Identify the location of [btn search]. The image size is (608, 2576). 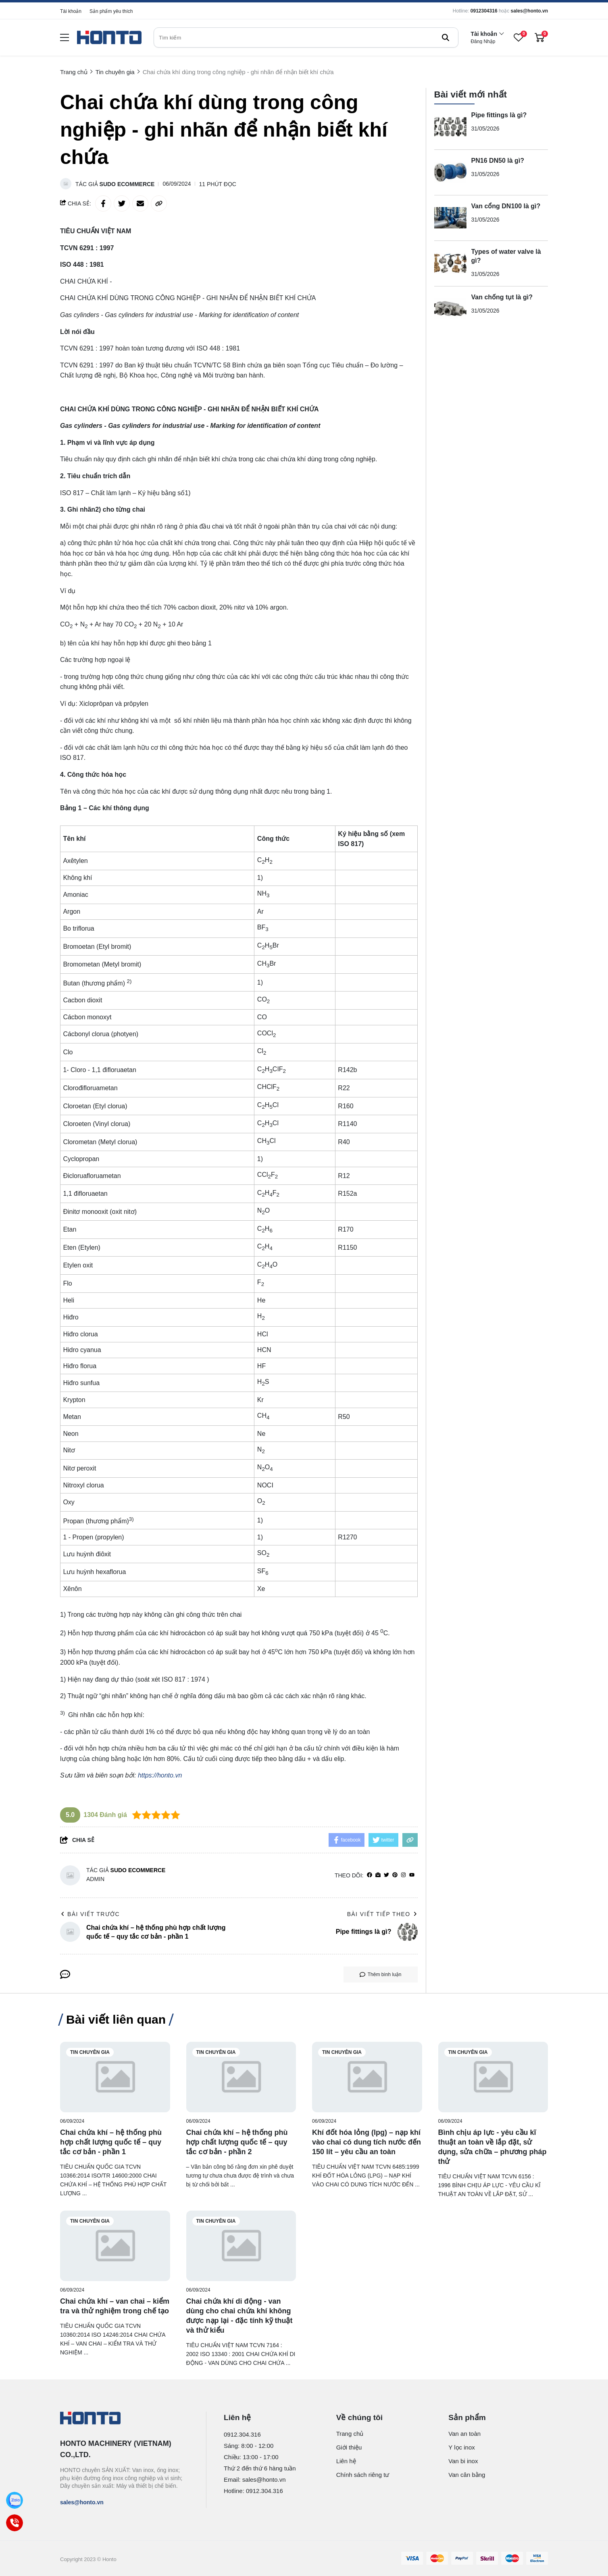
(445, 37).